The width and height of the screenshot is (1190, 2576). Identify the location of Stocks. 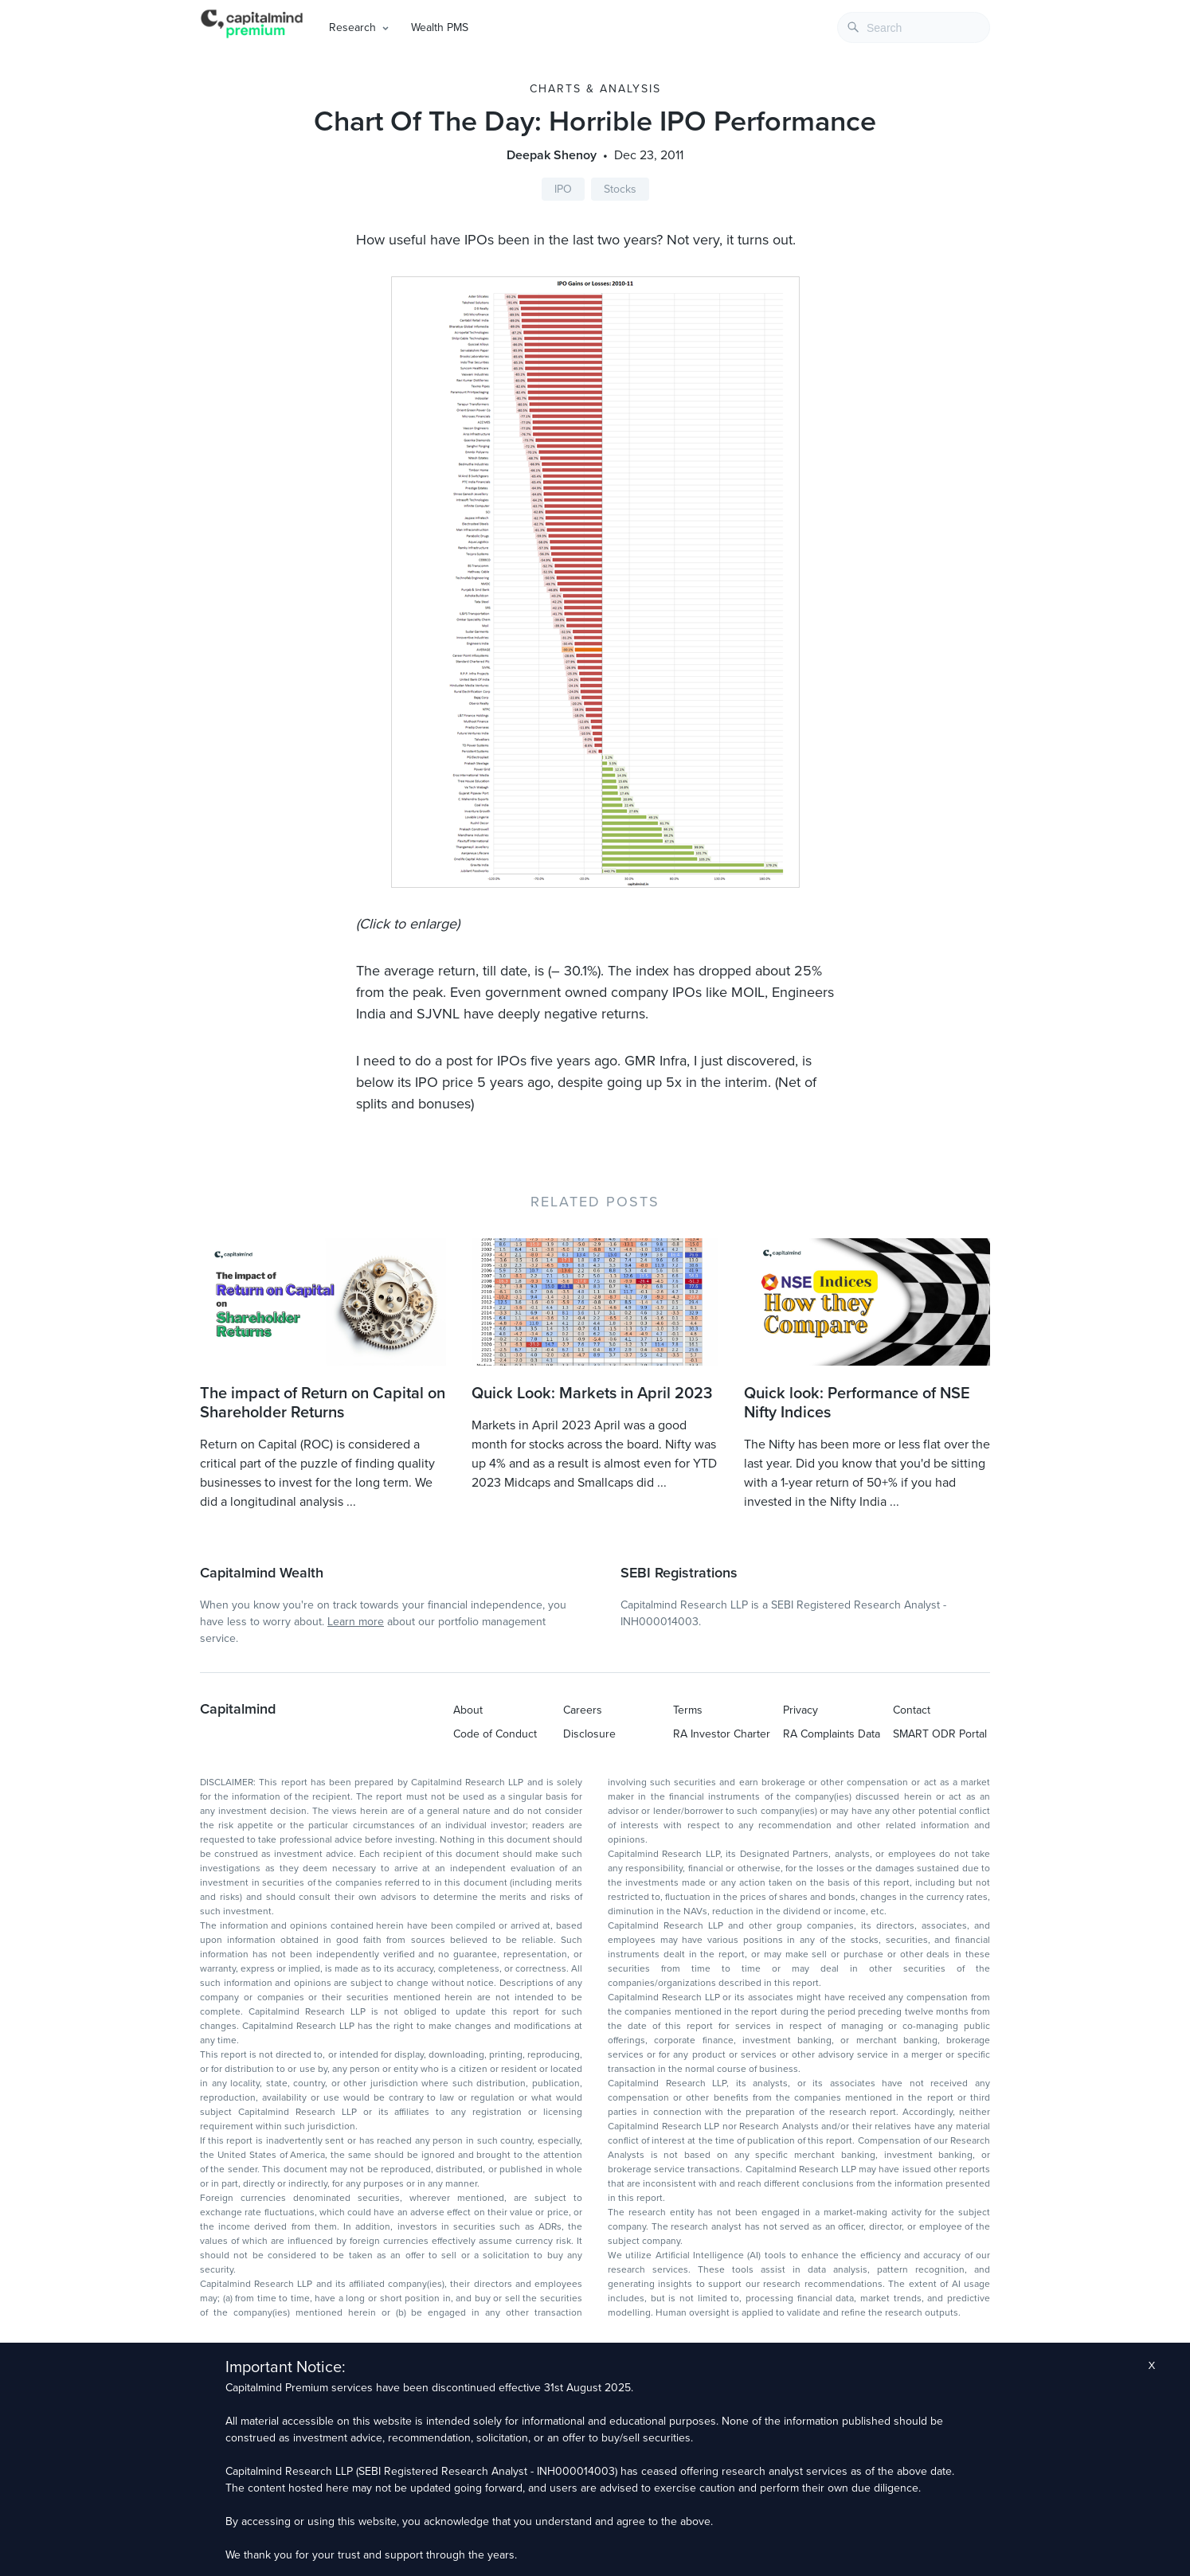
(620, 189).